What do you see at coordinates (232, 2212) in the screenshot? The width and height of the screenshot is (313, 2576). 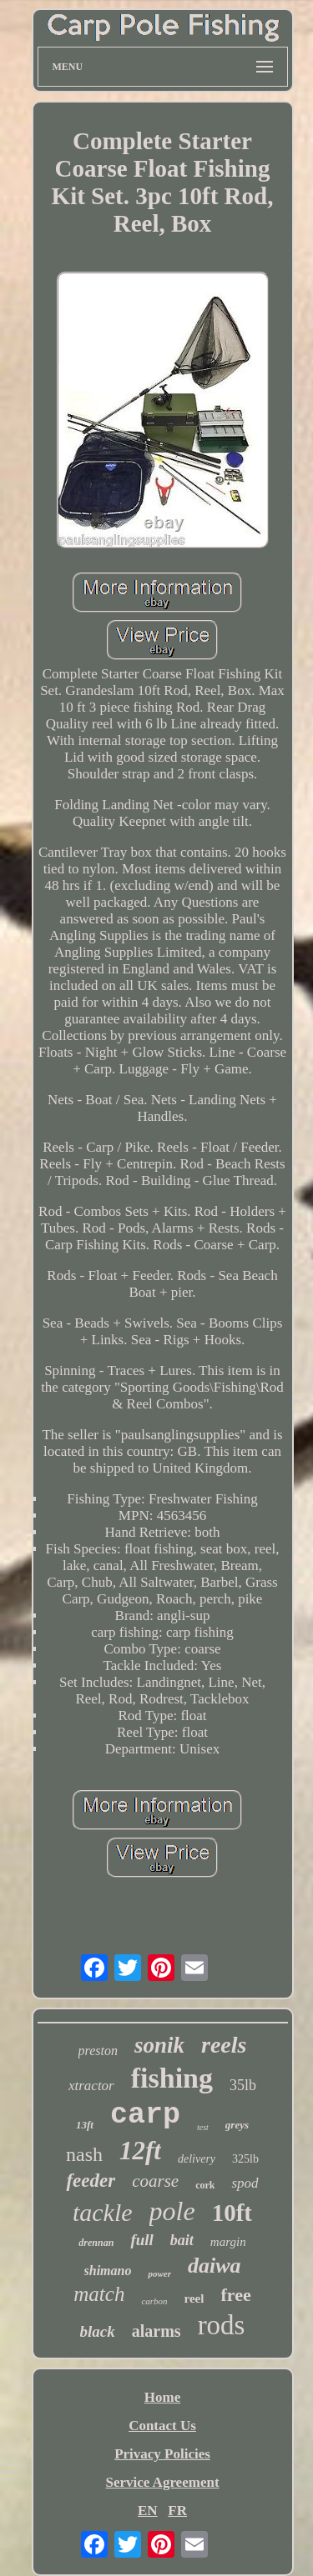 I see `10ft` at bounding box center [232, 2212].